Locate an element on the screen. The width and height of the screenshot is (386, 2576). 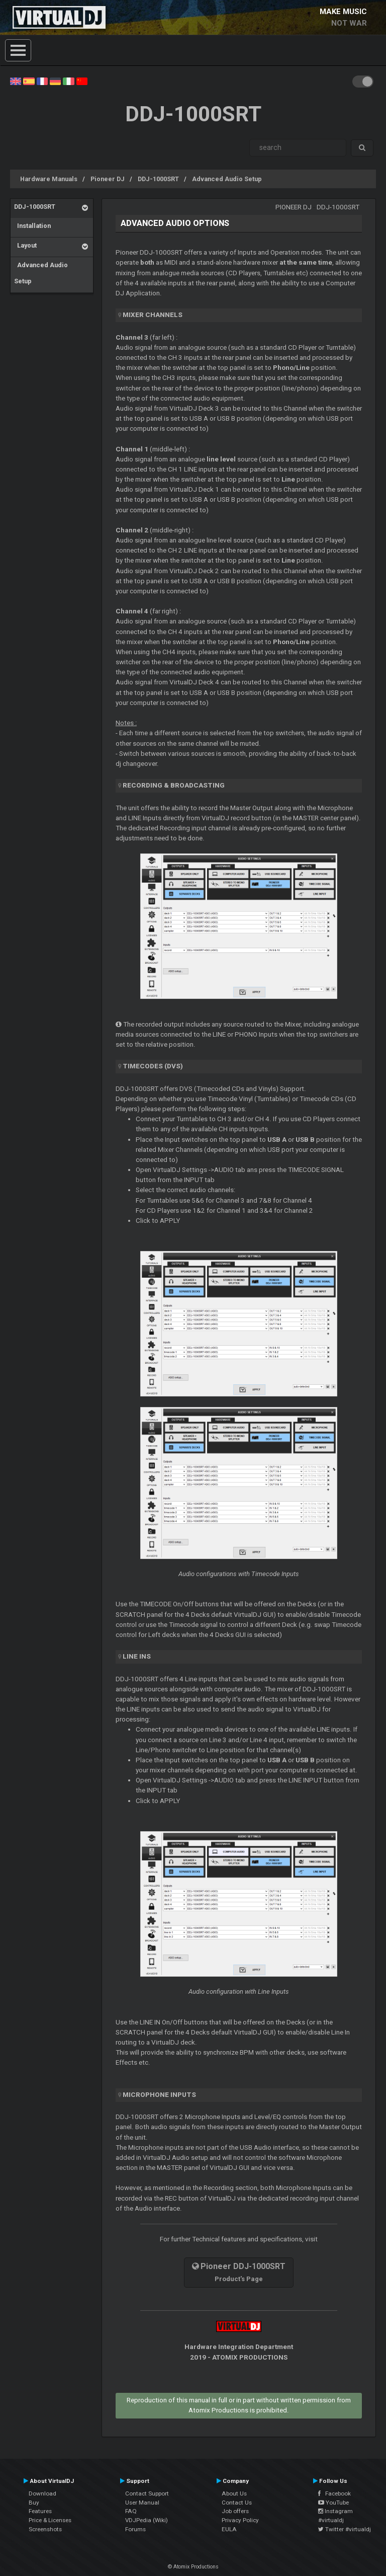
FAQ is located at coordinates (131, 2511).